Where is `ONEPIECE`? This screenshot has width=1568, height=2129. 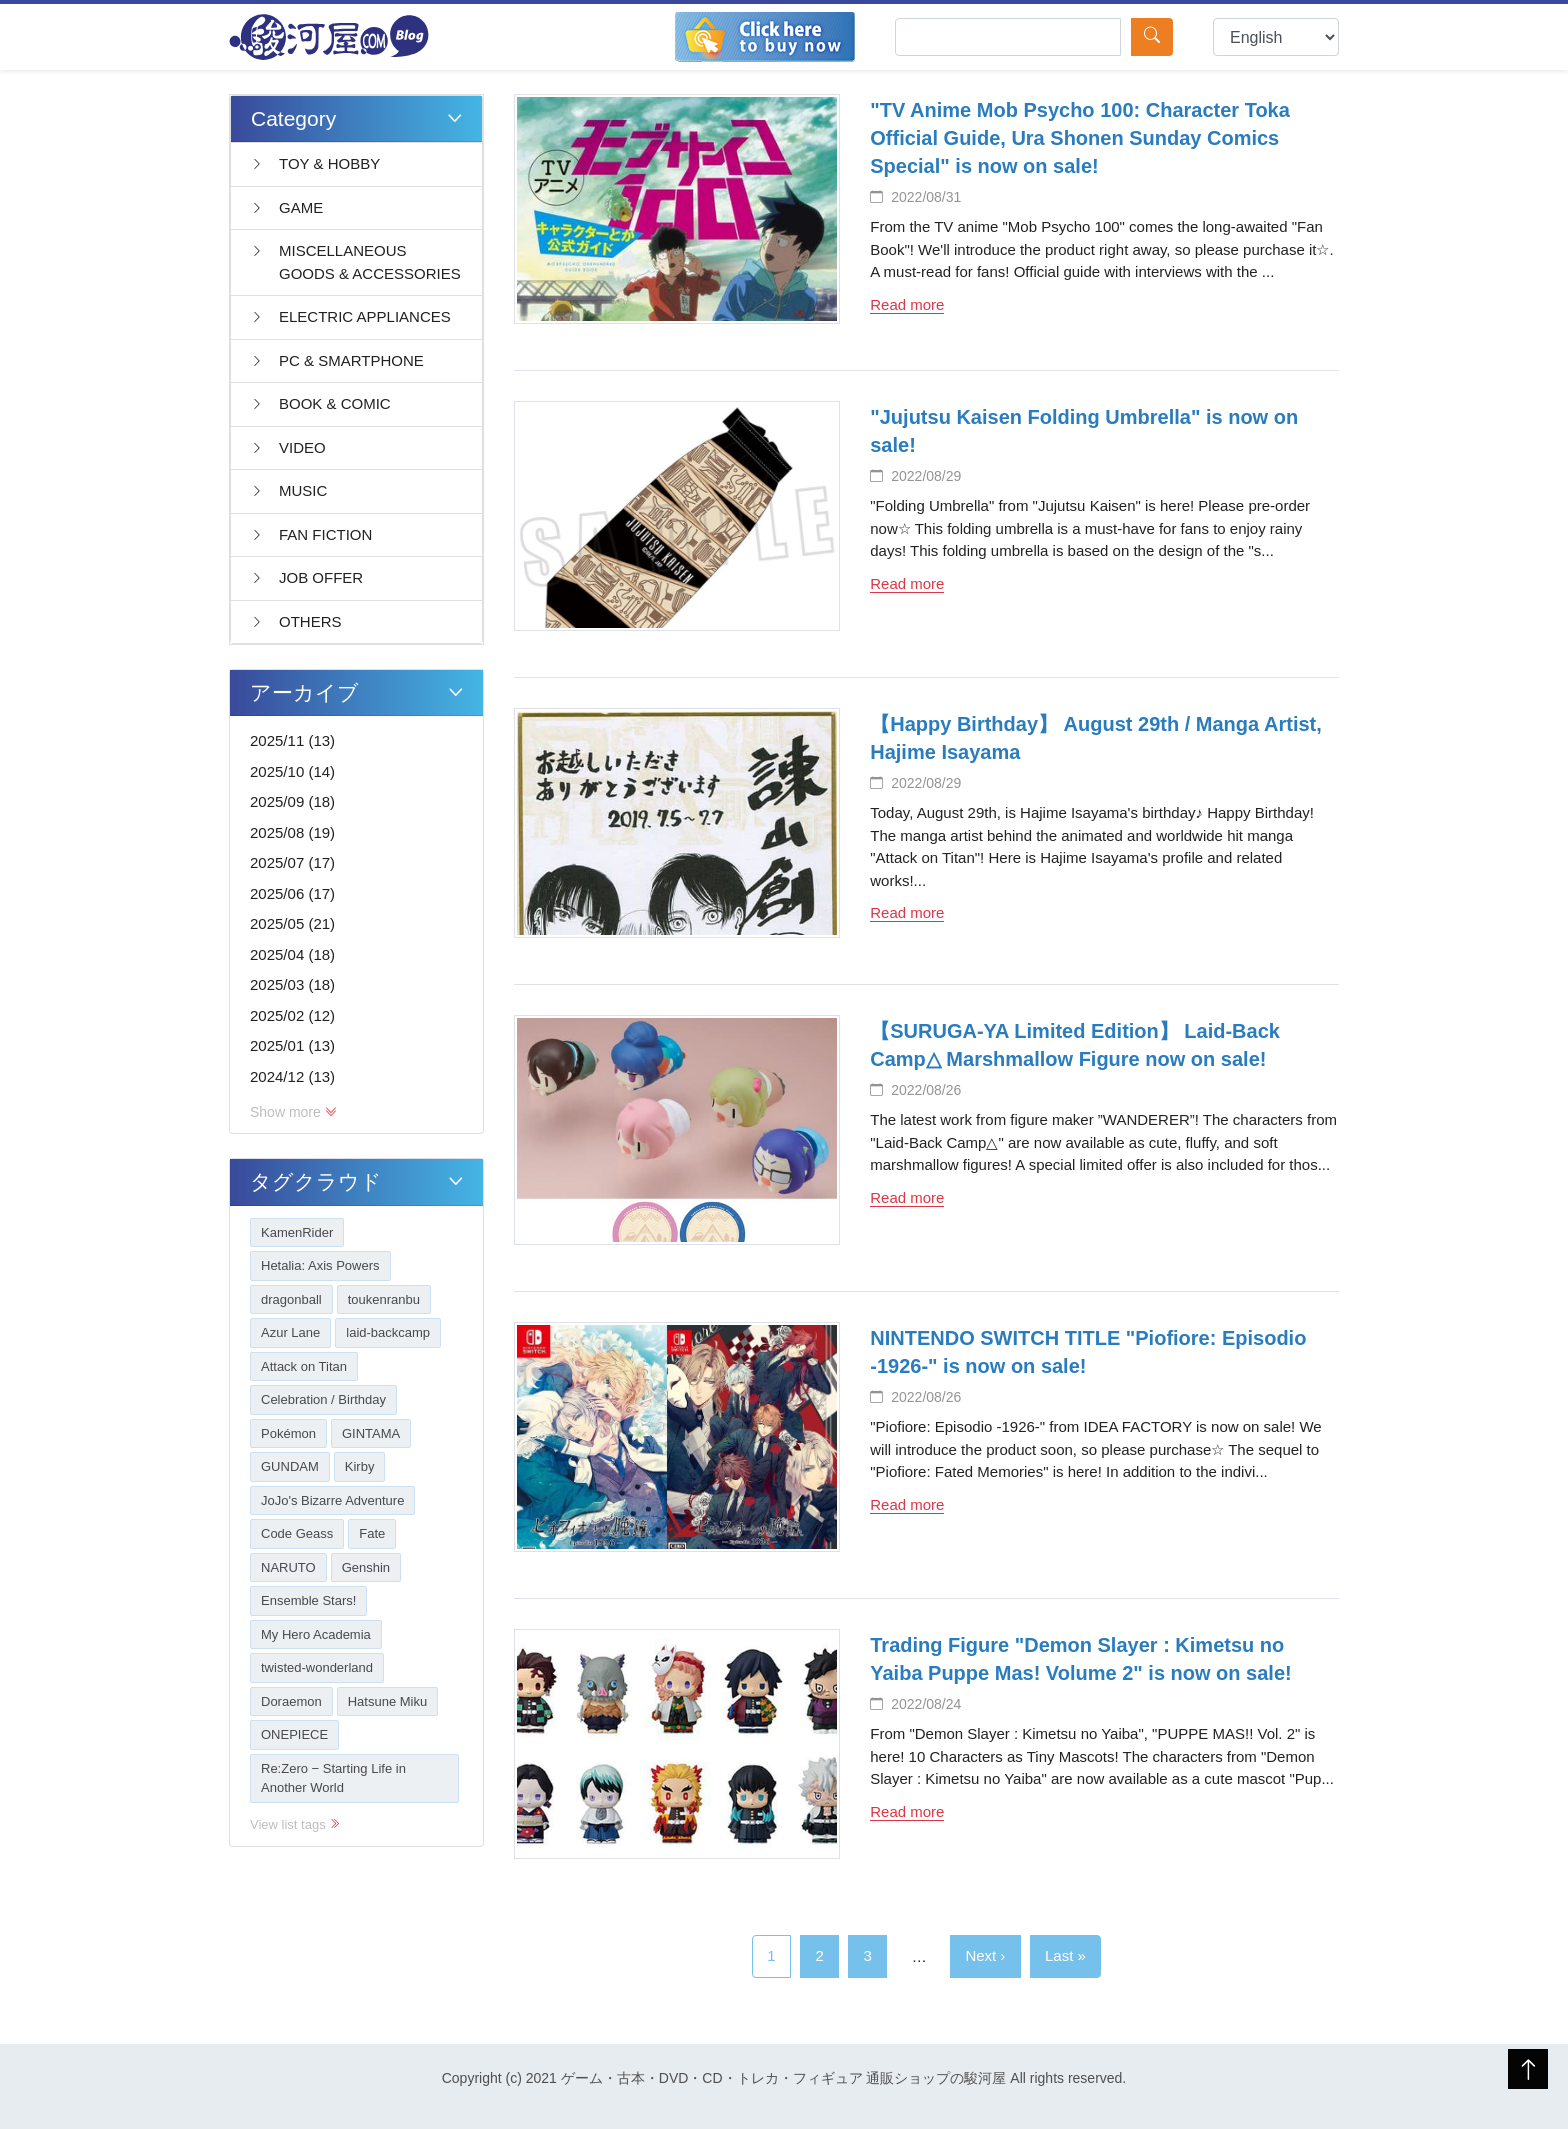
ONEPIECE is located at coordinates (294, 1734).